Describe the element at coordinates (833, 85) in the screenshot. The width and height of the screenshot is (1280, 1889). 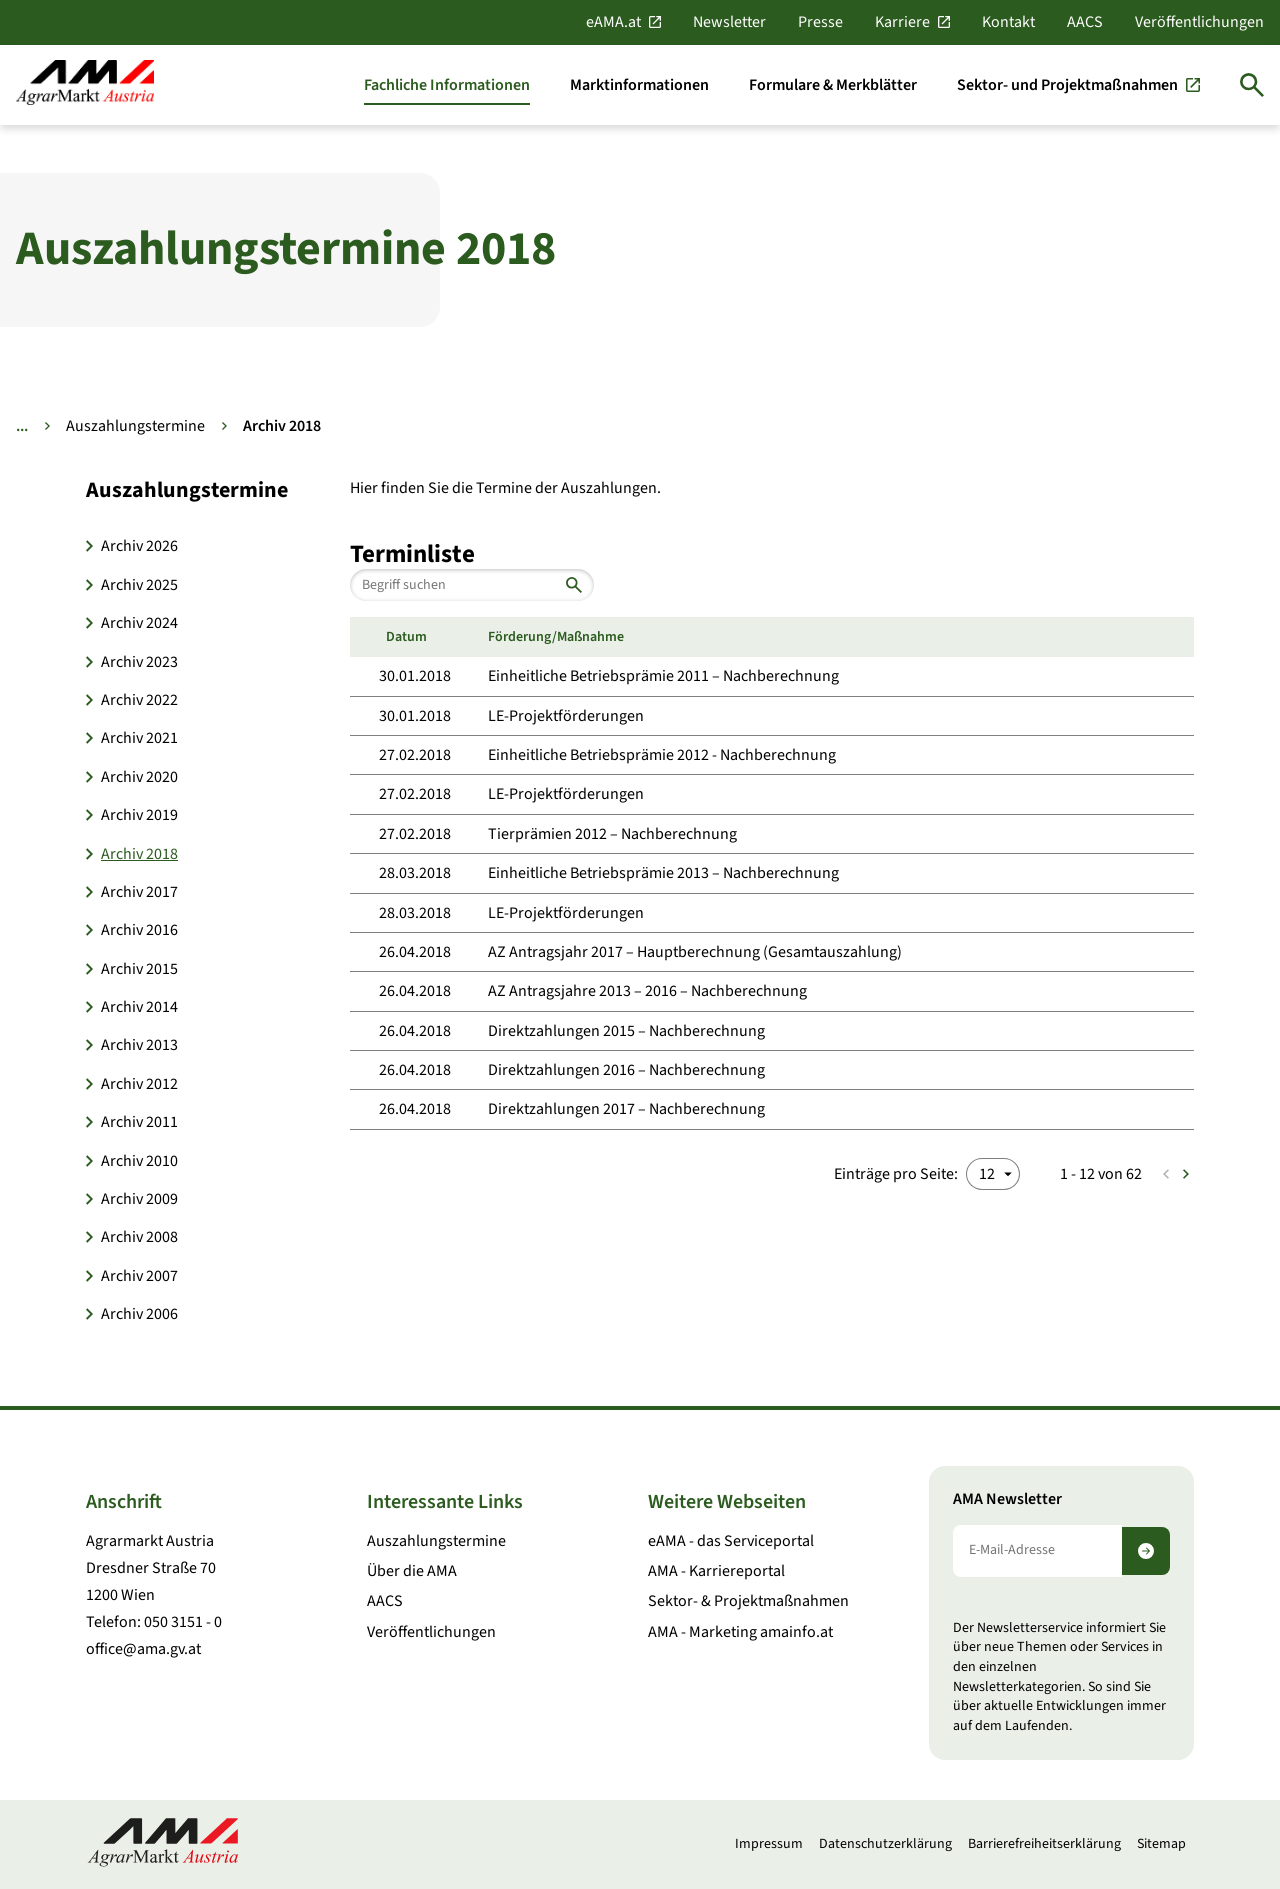
I see `[Formulare & Merkblätter]` at that location.